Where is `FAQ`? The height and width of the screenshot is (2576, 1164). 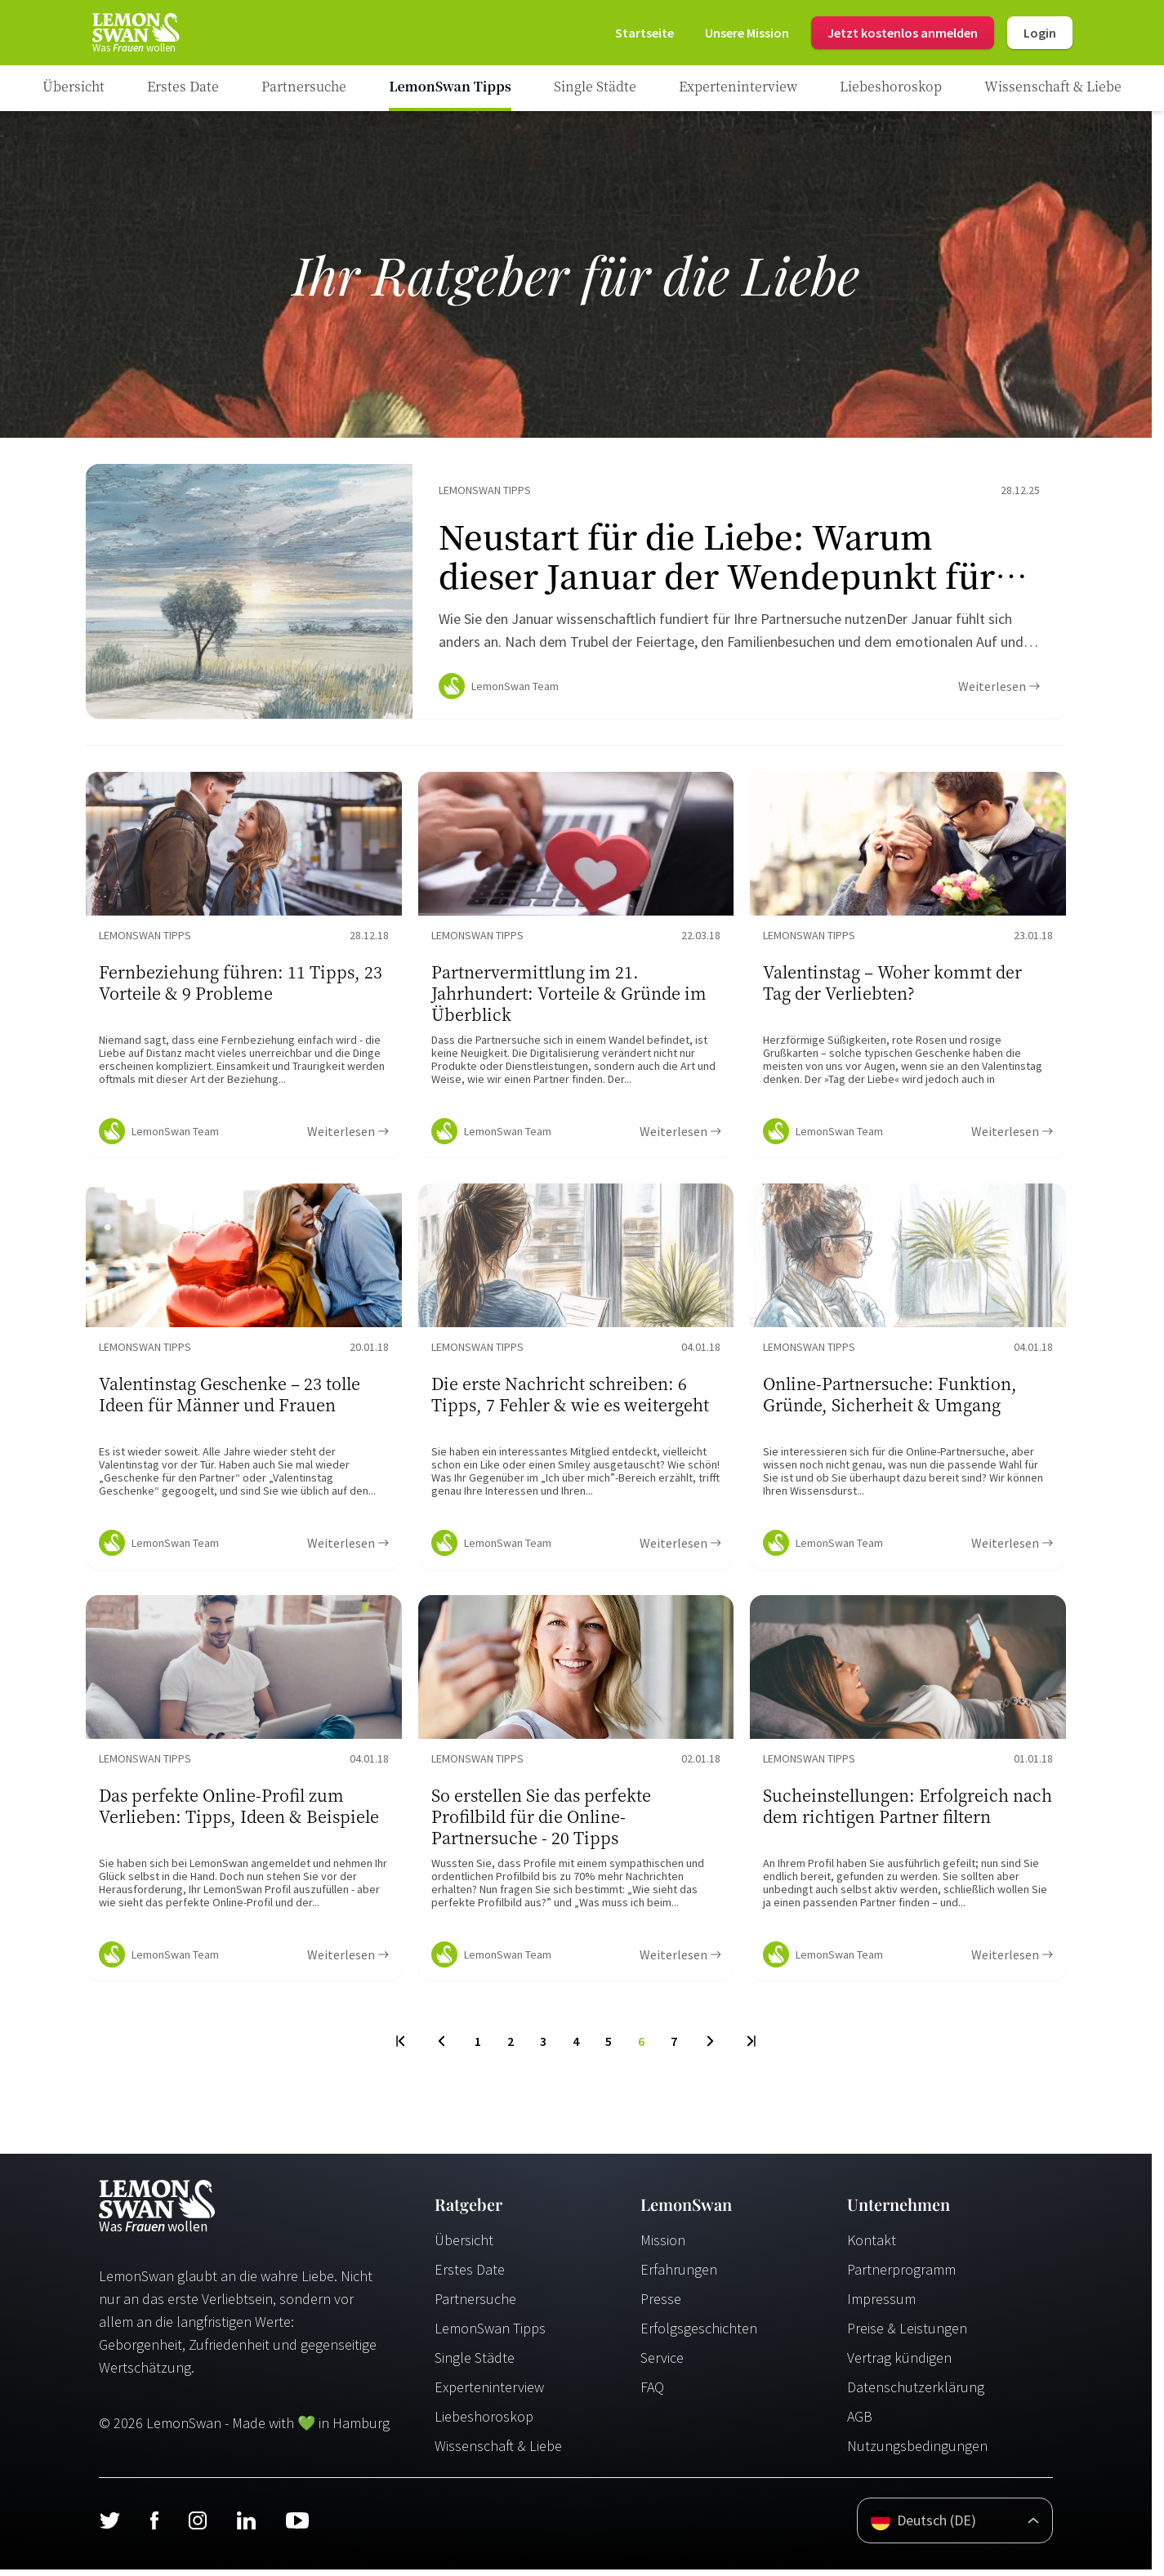 FAQ is located at coordinates (652, 2393).